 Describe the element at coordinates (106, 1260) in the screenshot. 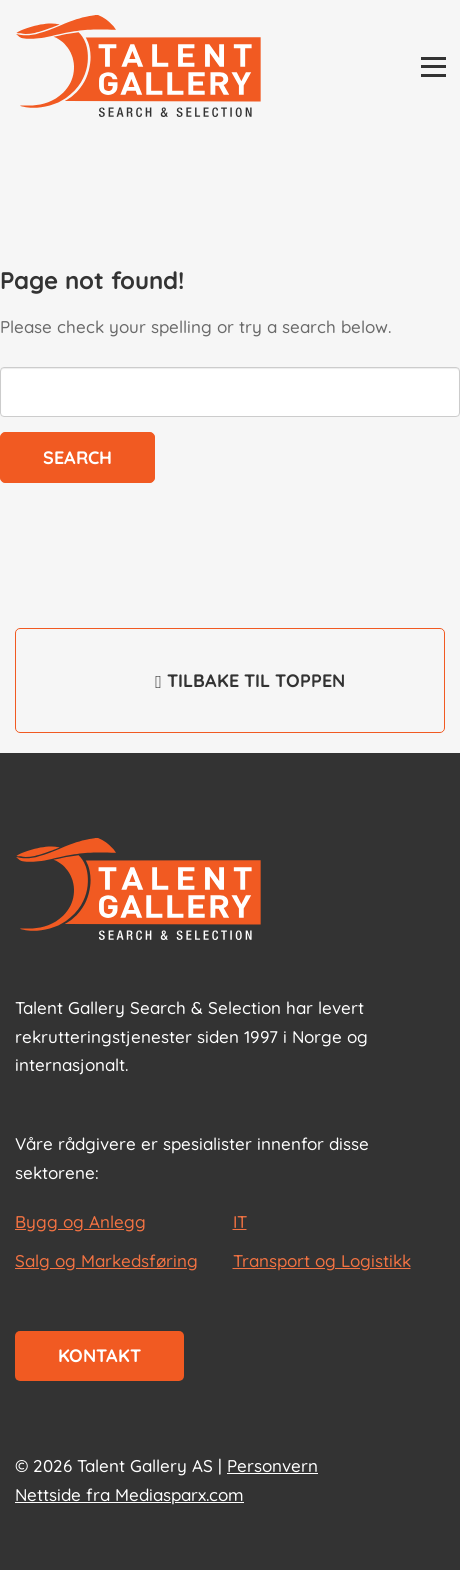

I see `Salg og Markedsføring [les mer om Salg og Markedsføring]` at that location.